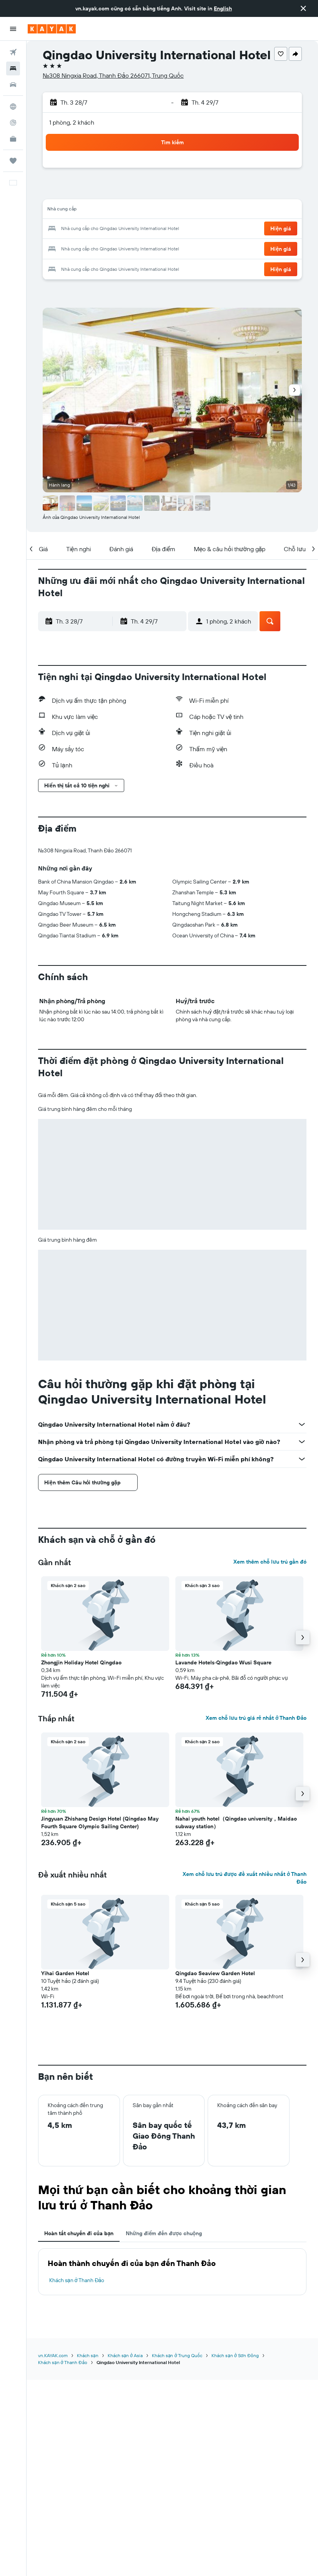 This screenshot has width=318, height=2576. What do you see at coordinates (244, 1878) in the screenshot?
I see `Xem chỗ lưu trú được đề xuất nhiều nhất ở Thanh Đảo` at bounding box center [244, 1878].